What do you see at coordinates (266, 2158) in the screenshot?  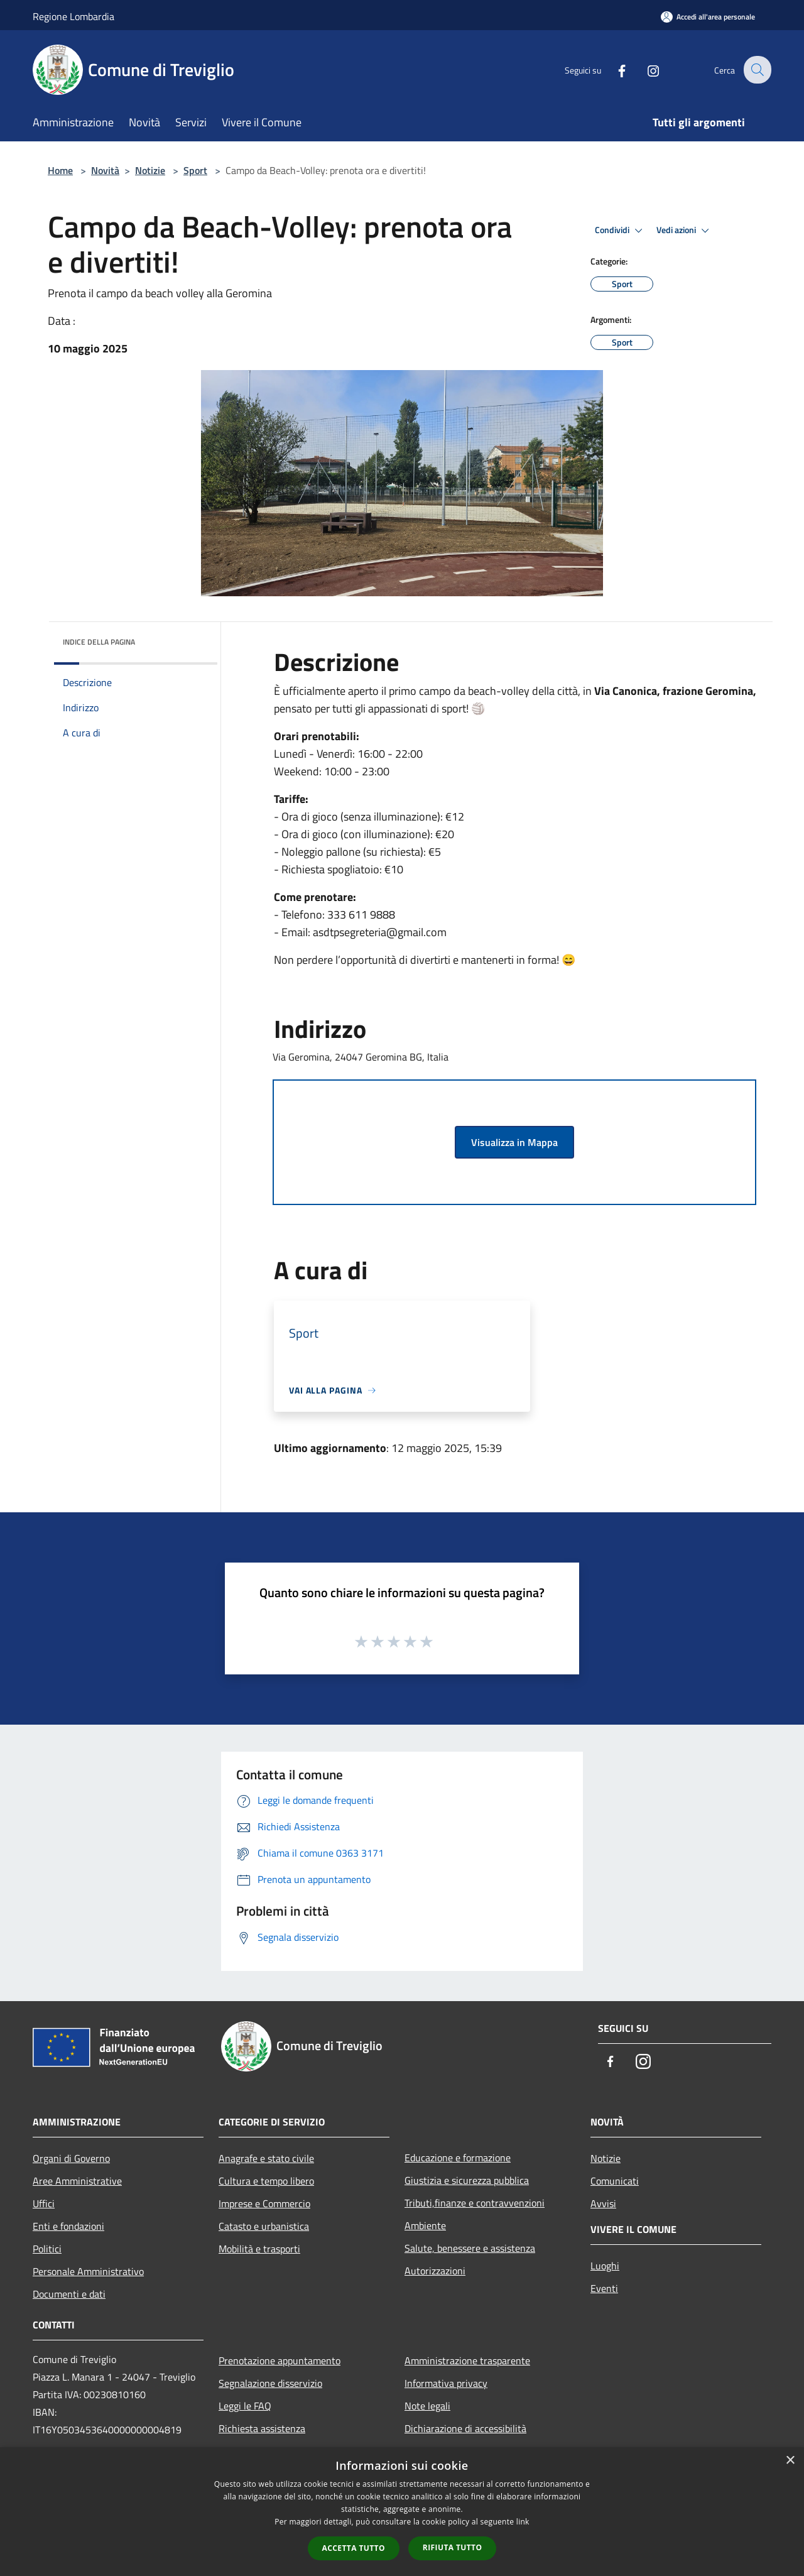 I see `Anagrafe e stato civile` at bounding box center [266, 2158].